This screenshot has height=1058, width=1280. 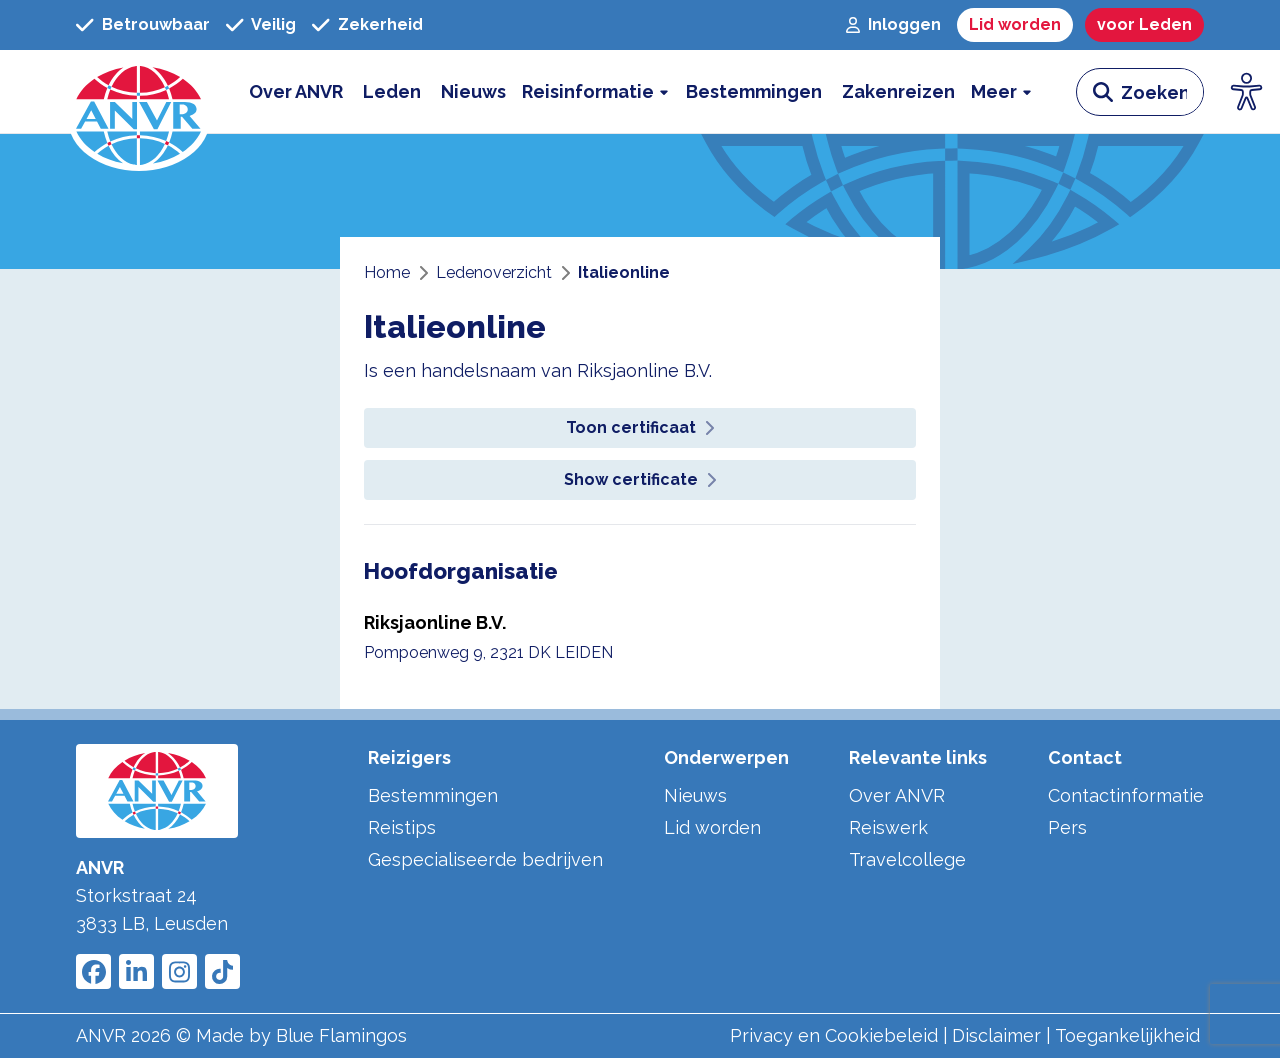 What do you see at coordinates (907, 859) in the screenshot?
I see `Travelcollege` at bounding box center [907, 859].